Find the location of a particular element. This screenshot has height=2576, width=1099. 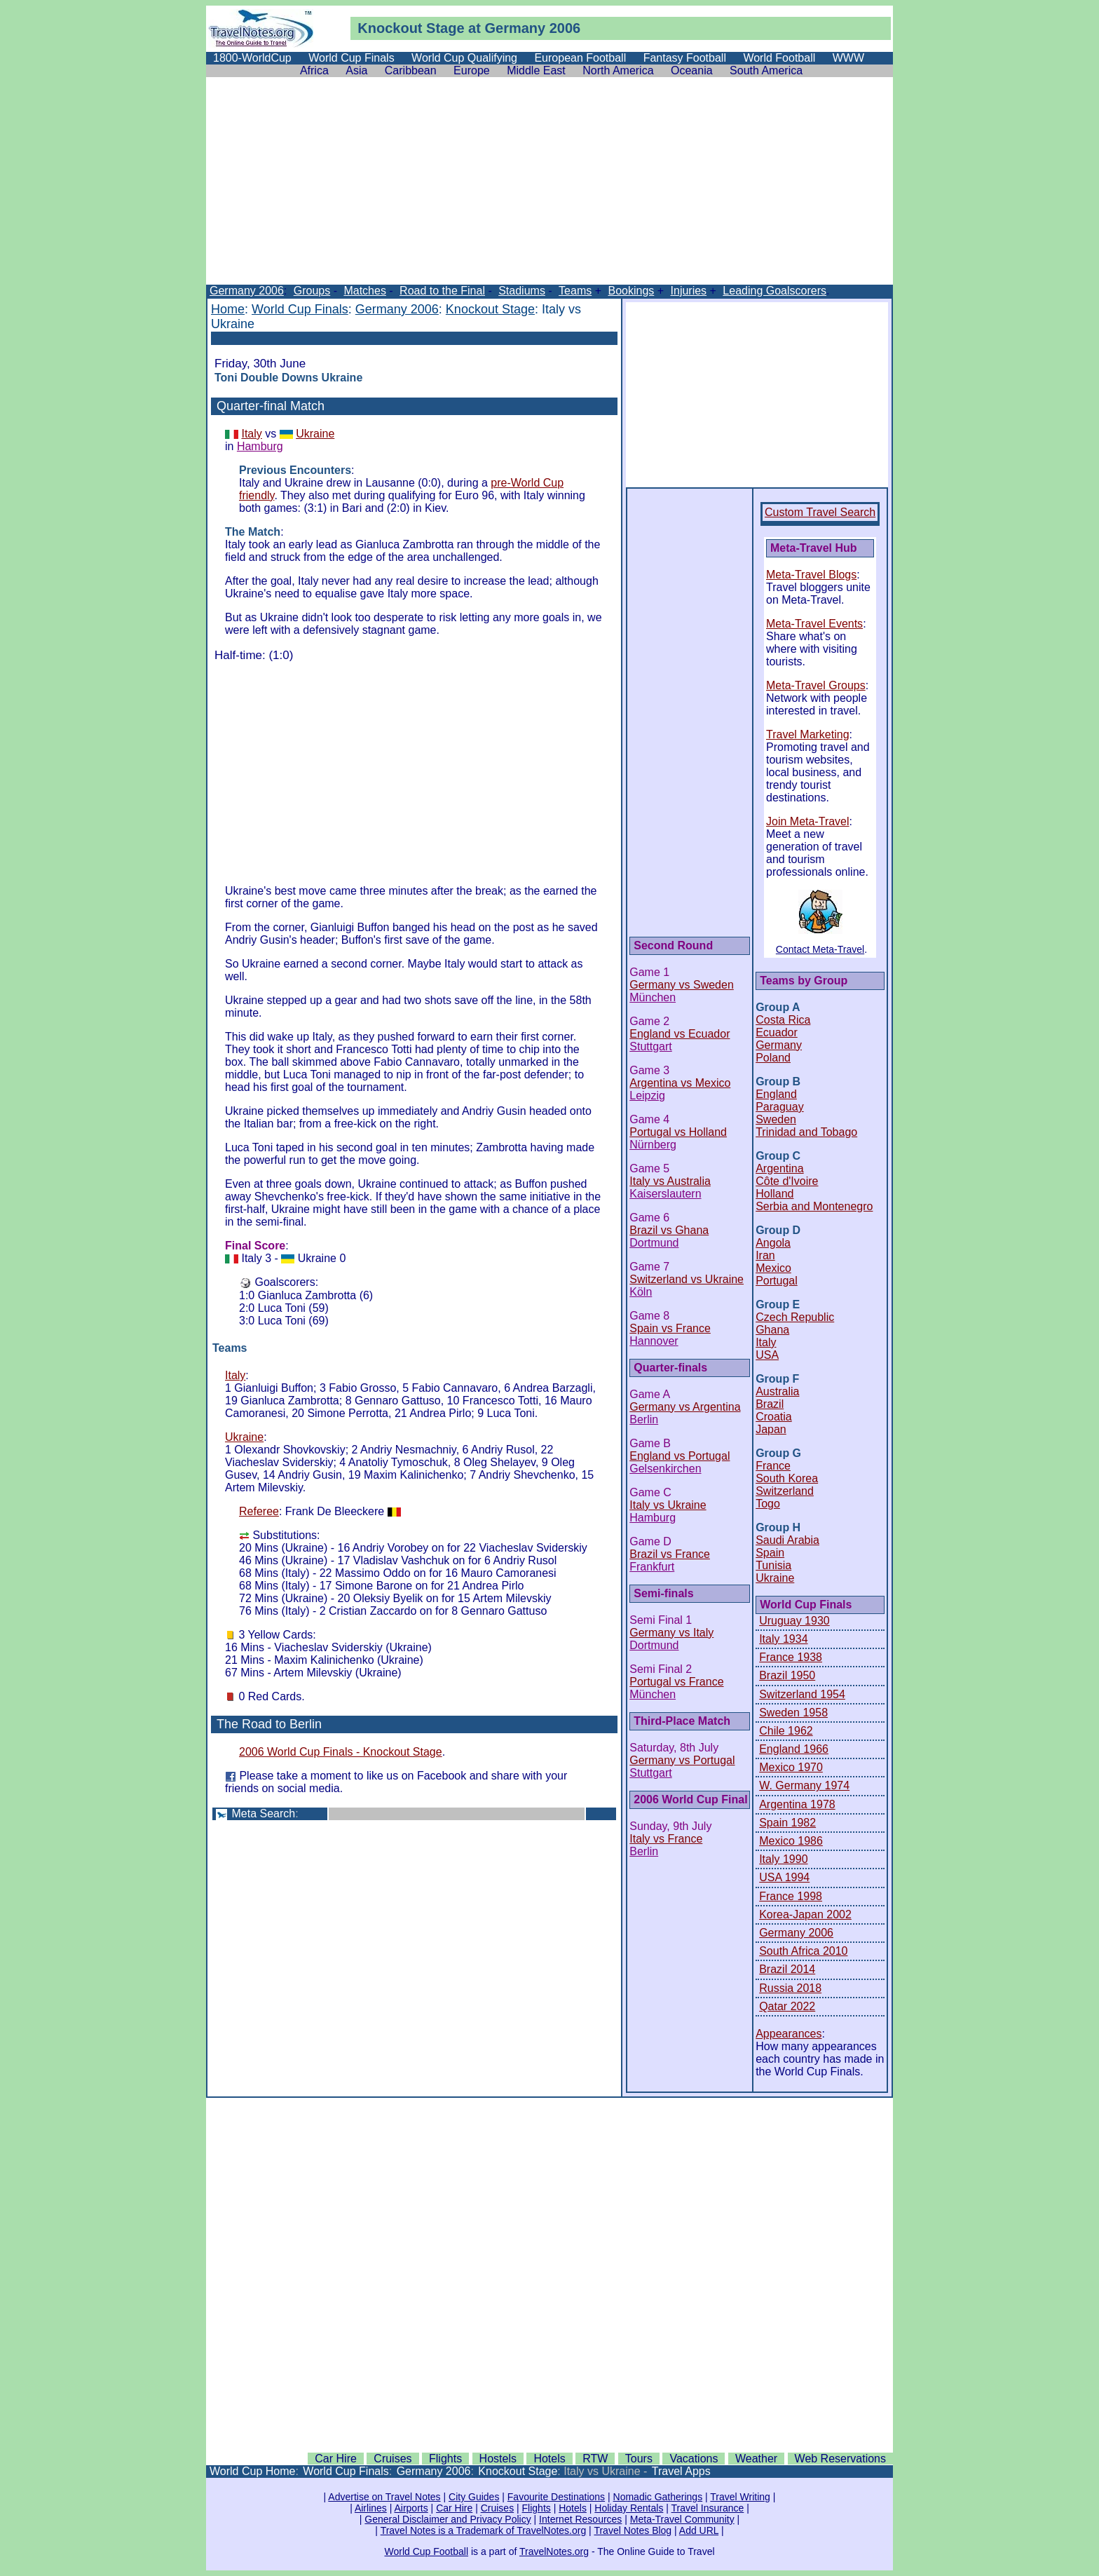

Meta Search is located at coordinates (263, 1813).